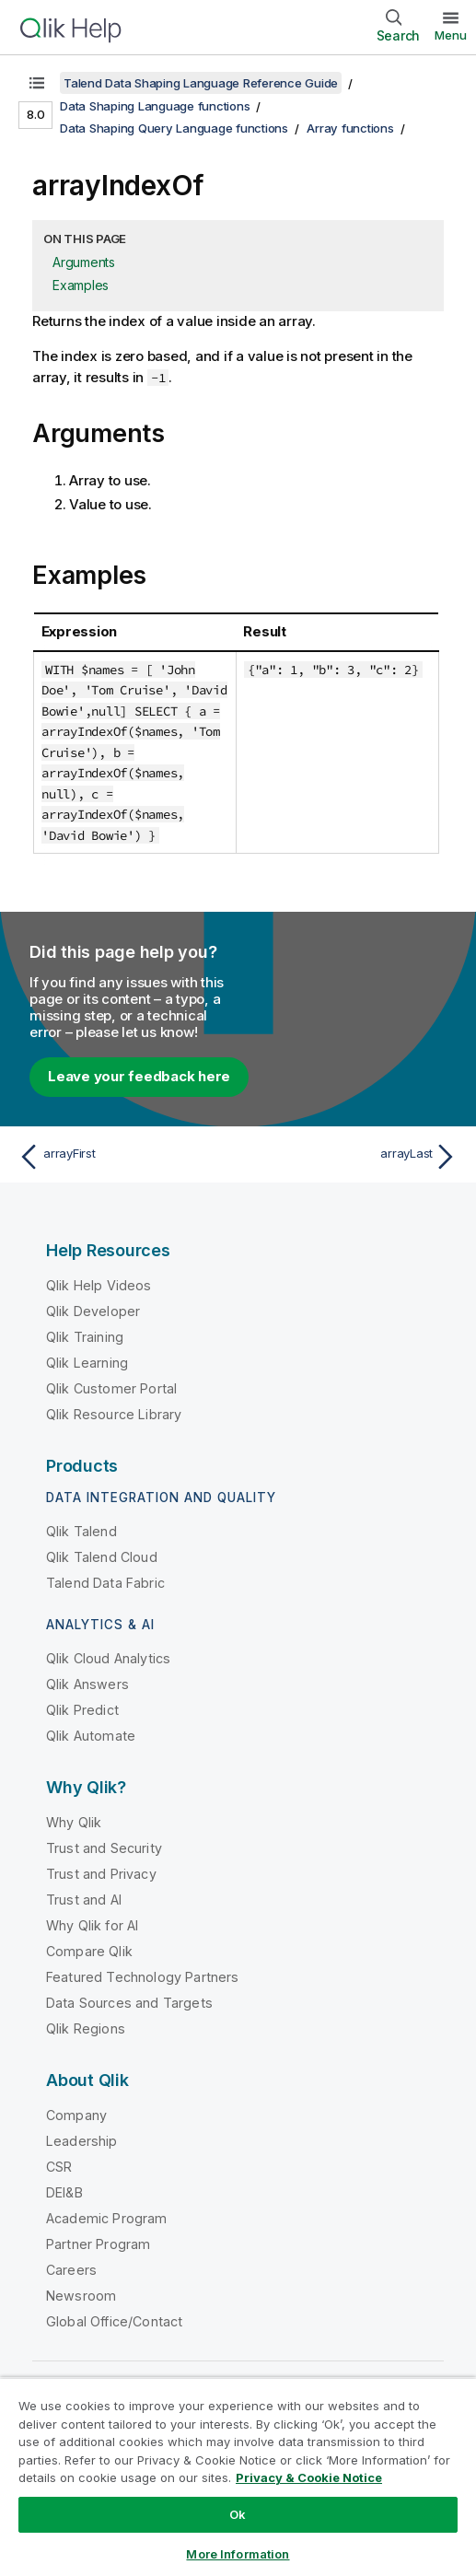 Image resolution: width=476 pixels, height=2576 pixels. I want to click on Newsroom, so click(81, 2295).